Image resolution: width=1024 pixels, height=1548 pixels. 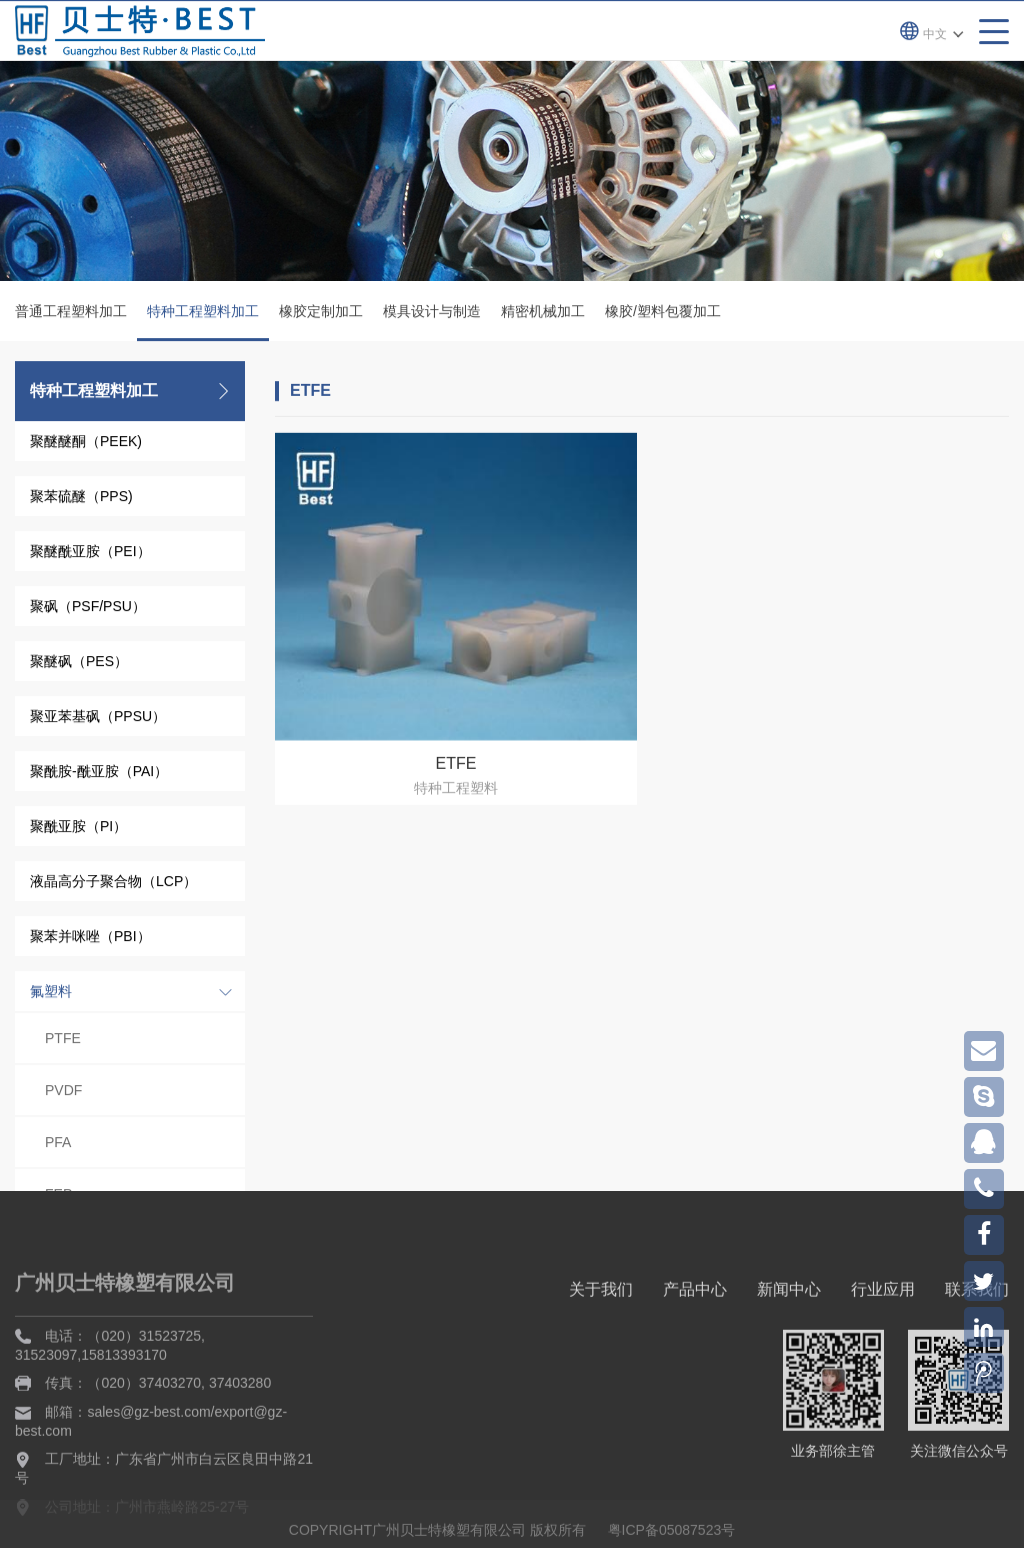 What do you see at coordinates (88, 609) in the screenshot?
I see `聚砜（PSF/PSU）` at bounding box center [88, 609].